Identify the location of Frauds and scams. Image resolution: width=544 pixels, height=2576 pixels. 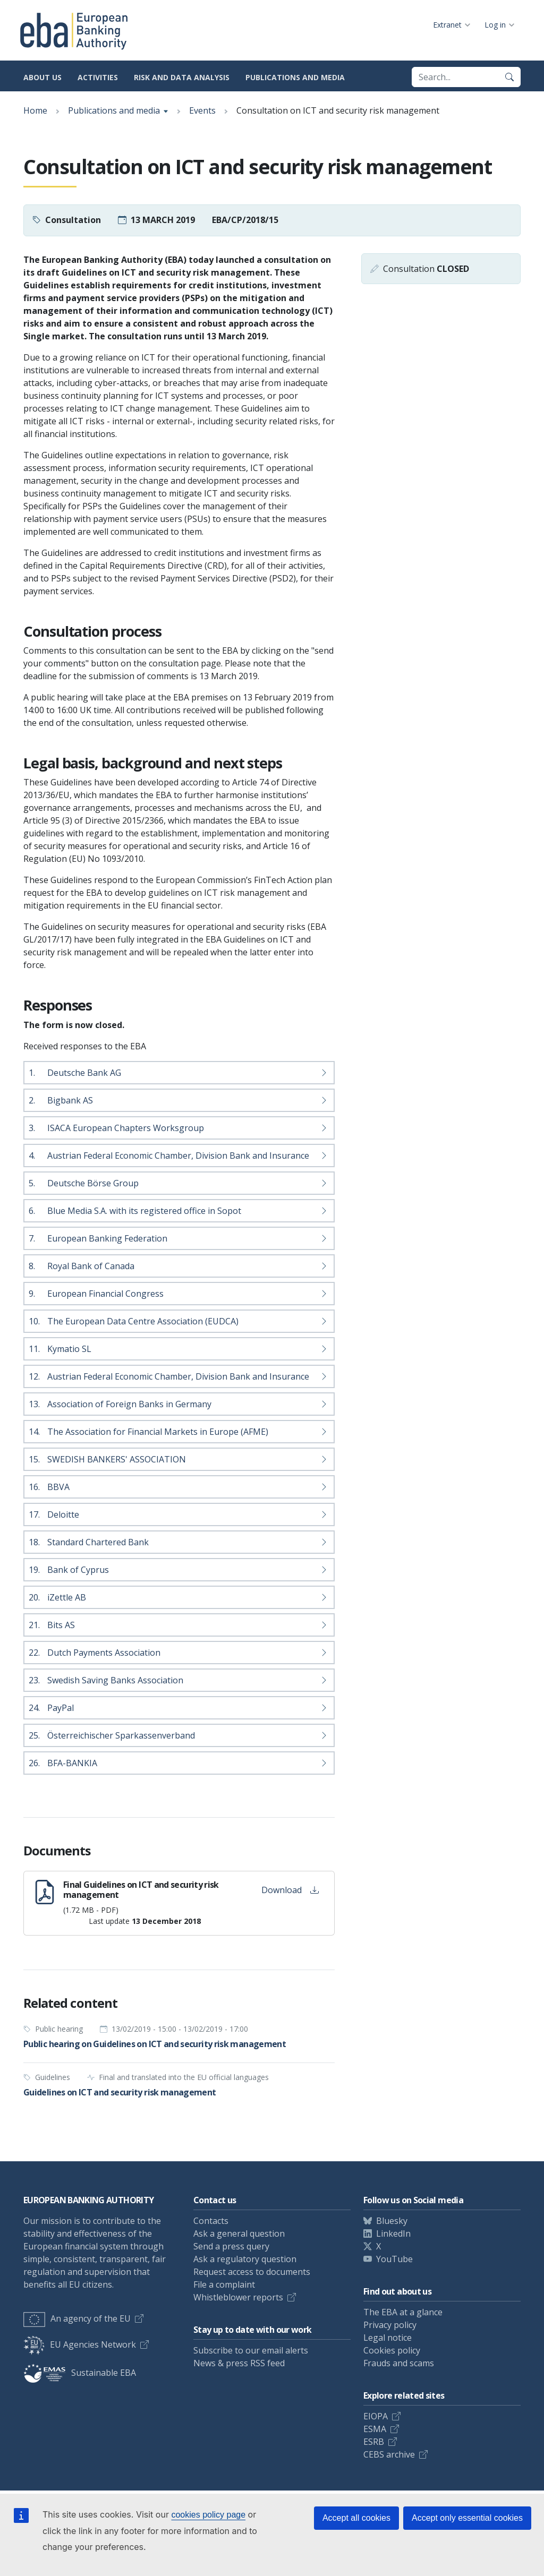
(398, 2363).